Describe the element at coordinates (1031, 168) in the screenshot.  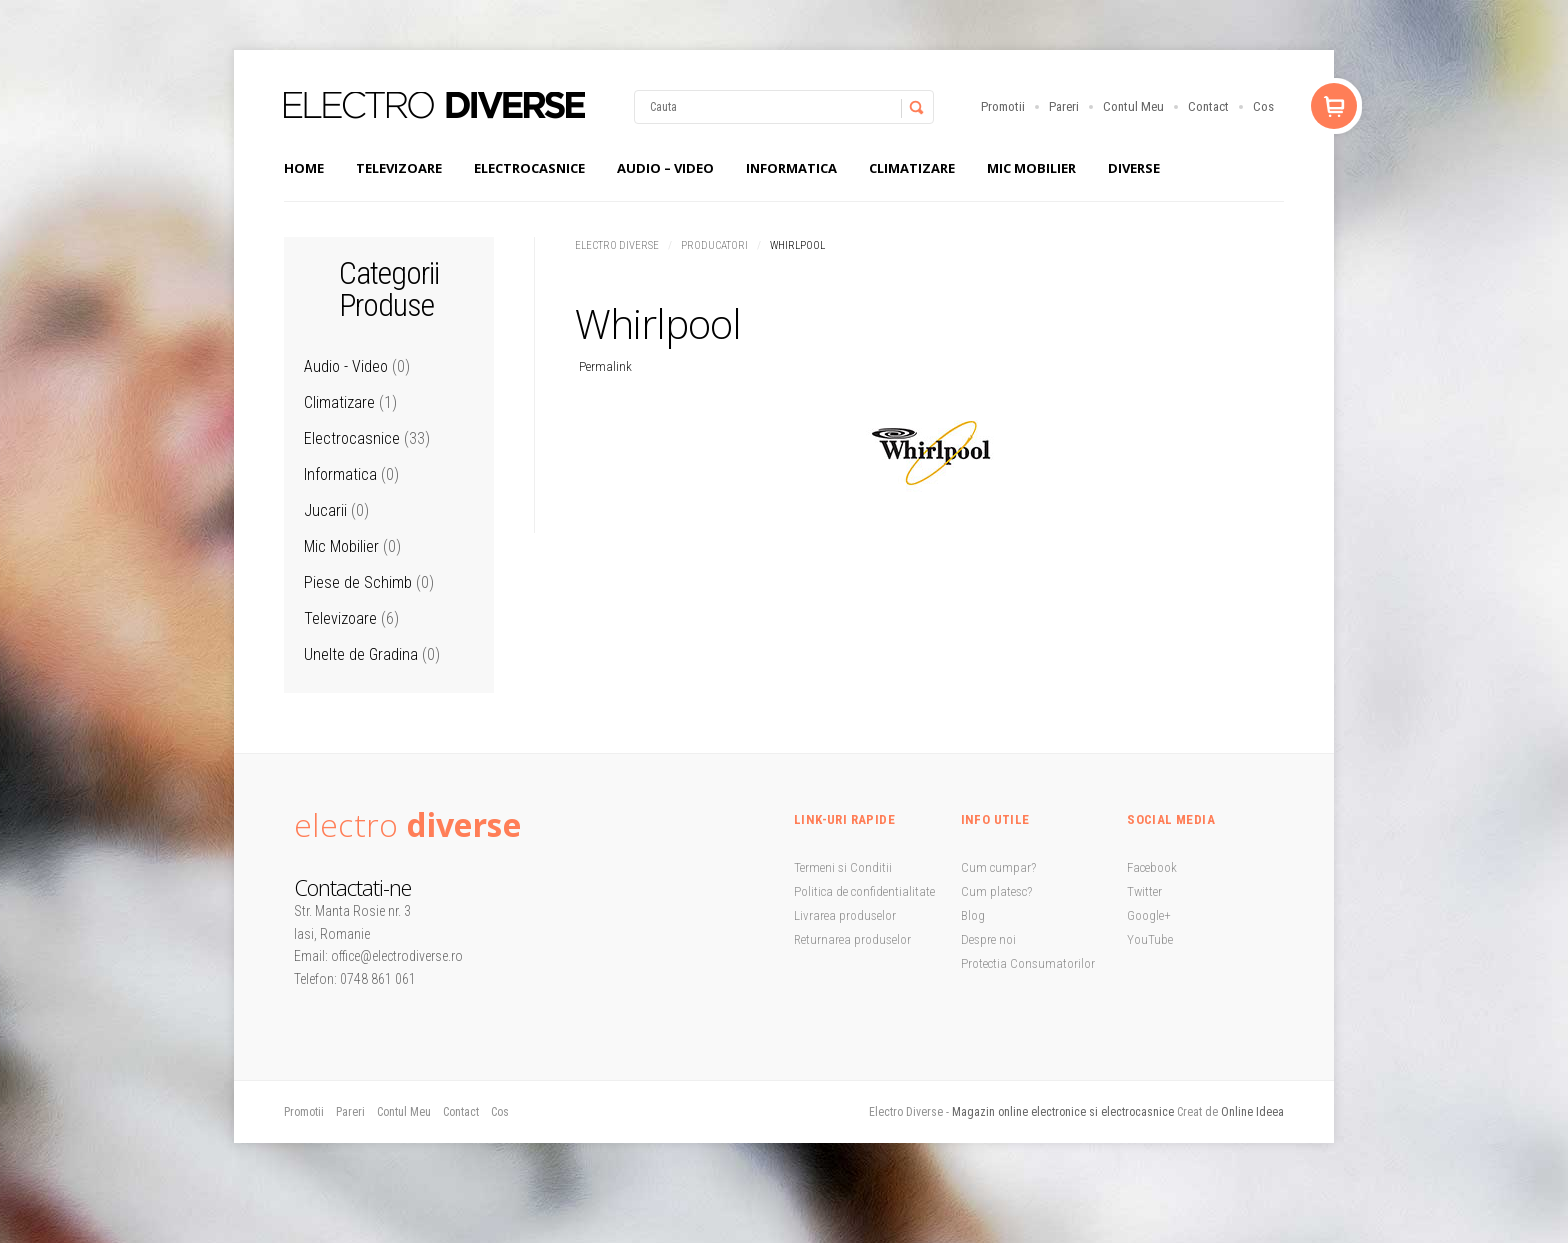
I see `Mic Mobilier` at that location.